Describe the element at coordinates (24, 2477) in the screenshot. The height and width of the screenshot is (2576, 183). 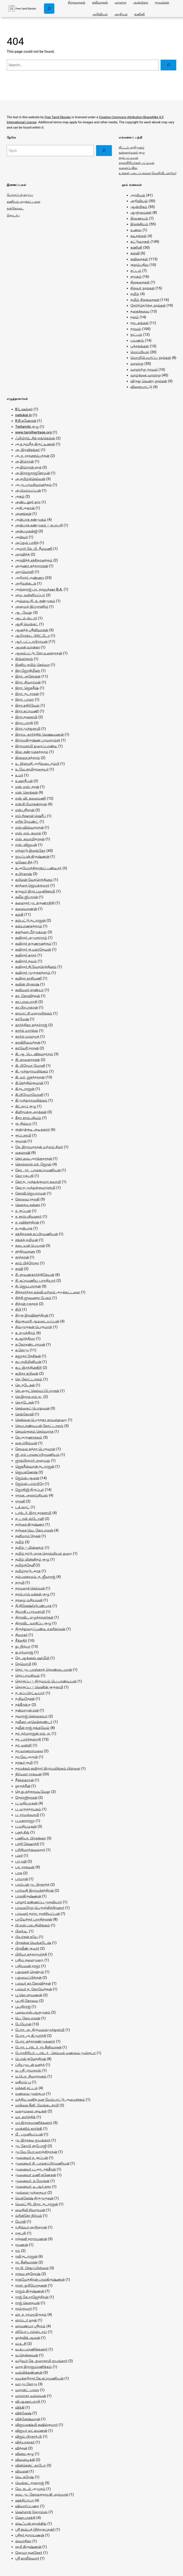
I see `வெ. சுரேஷ்` at that location.